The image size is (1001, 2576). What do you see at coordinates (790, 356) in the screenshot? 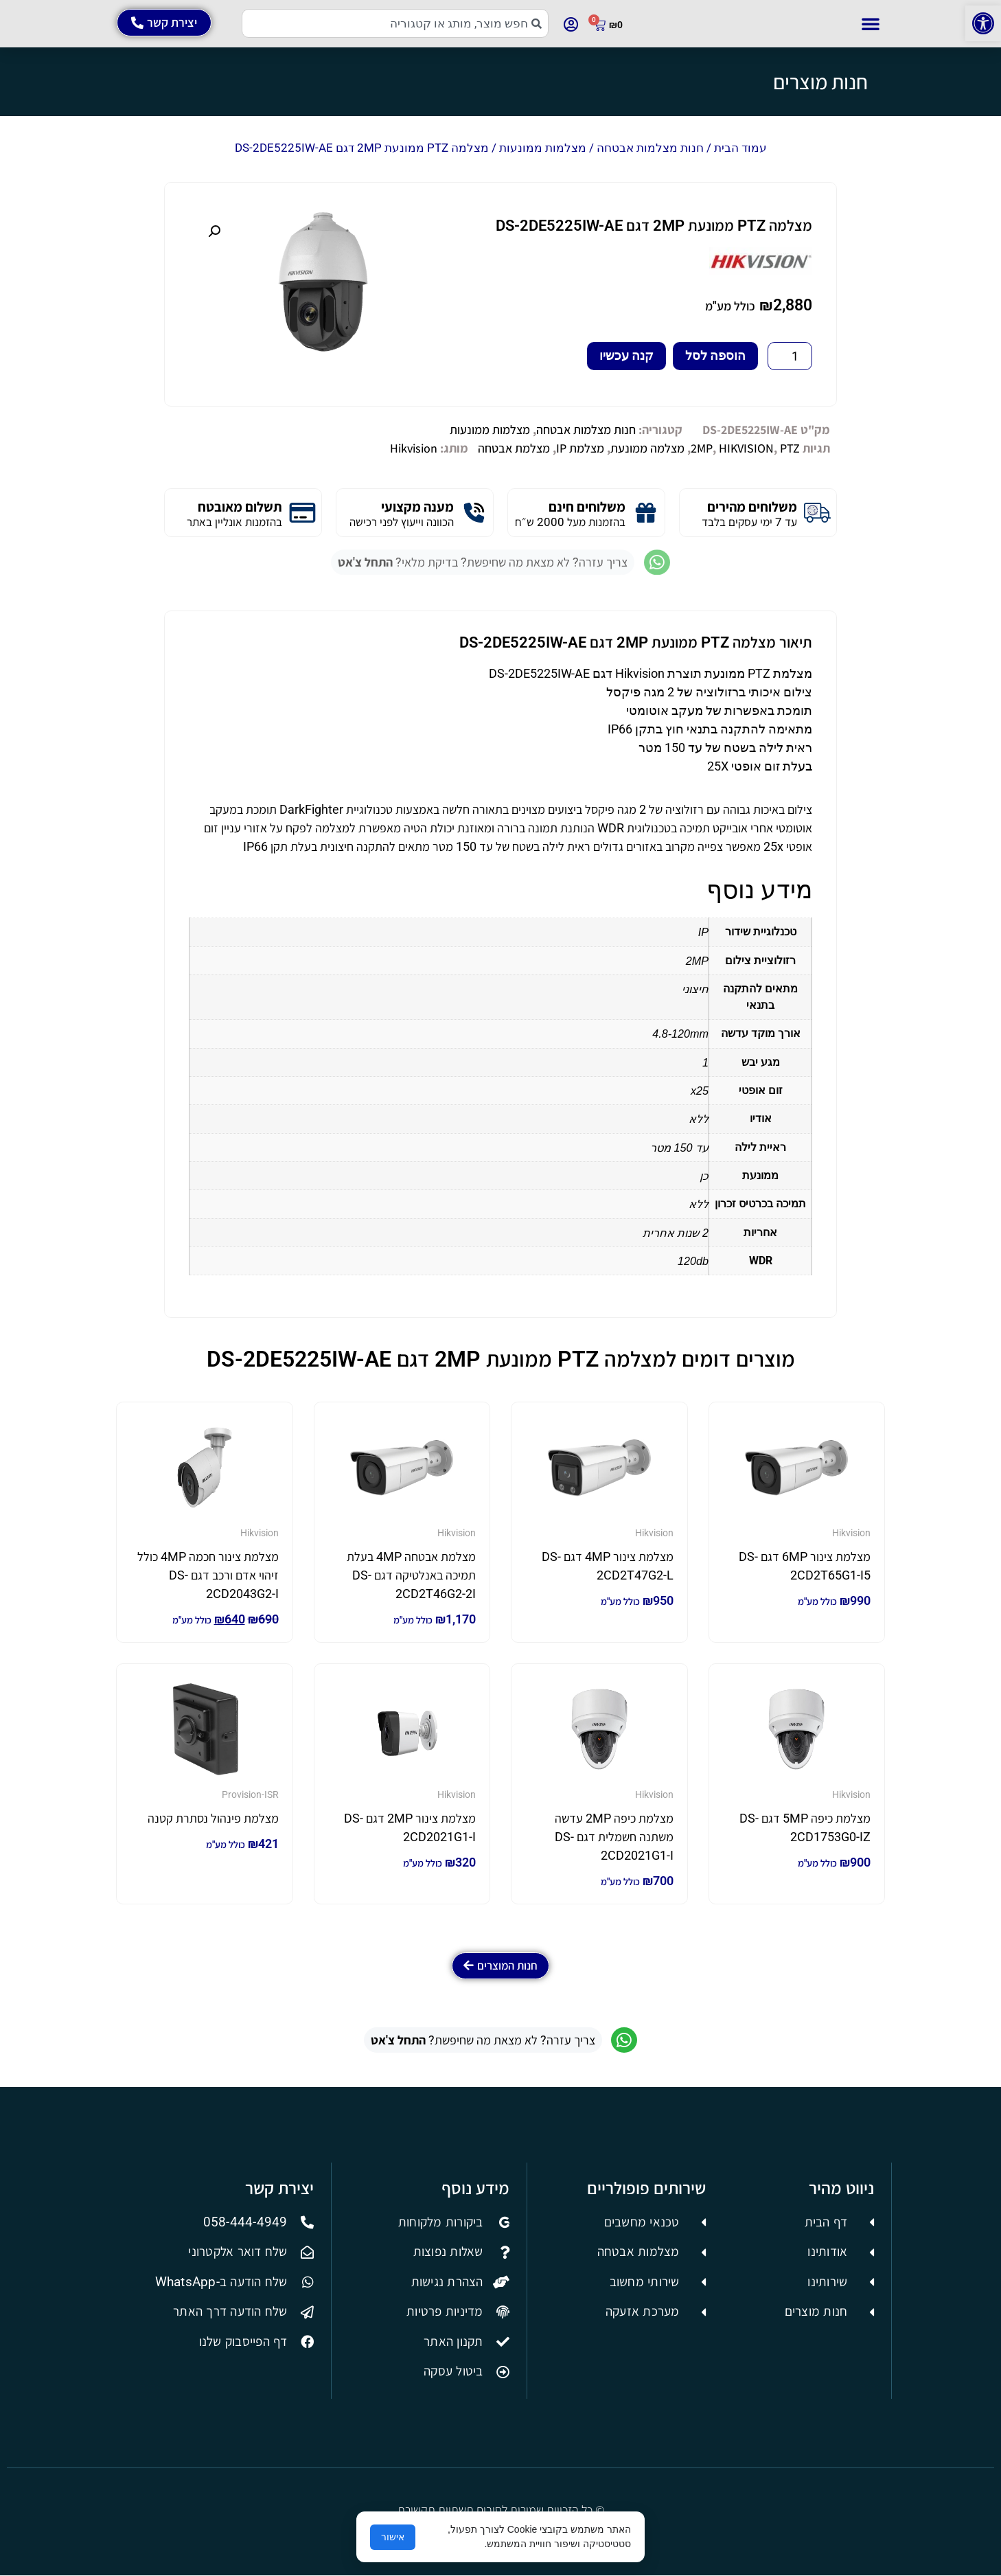
I see `[כמות המוצר]` at bounding box center [790, 356].